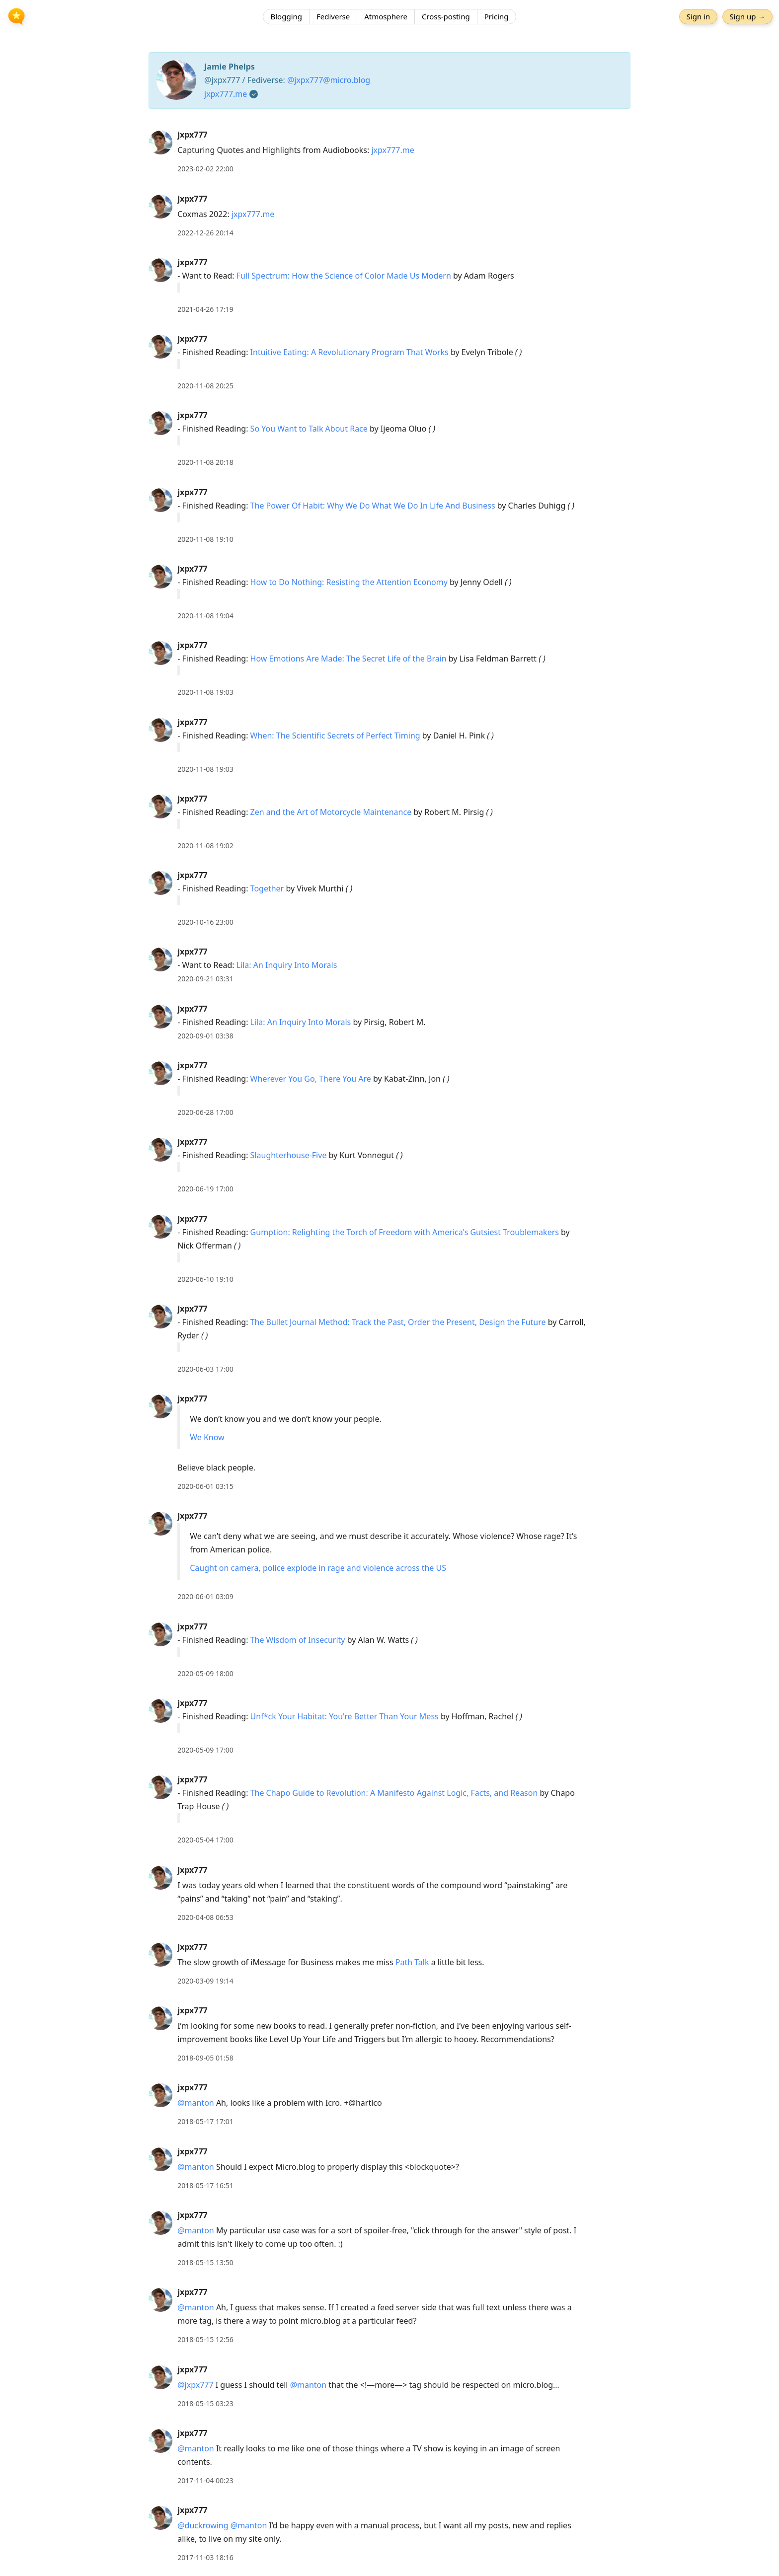 The width and height of the screenshot is (779, 2576). Describe the element at coordinates (205, 1486) in the screenshot. I see `2020-06-01 03:15` at that location.